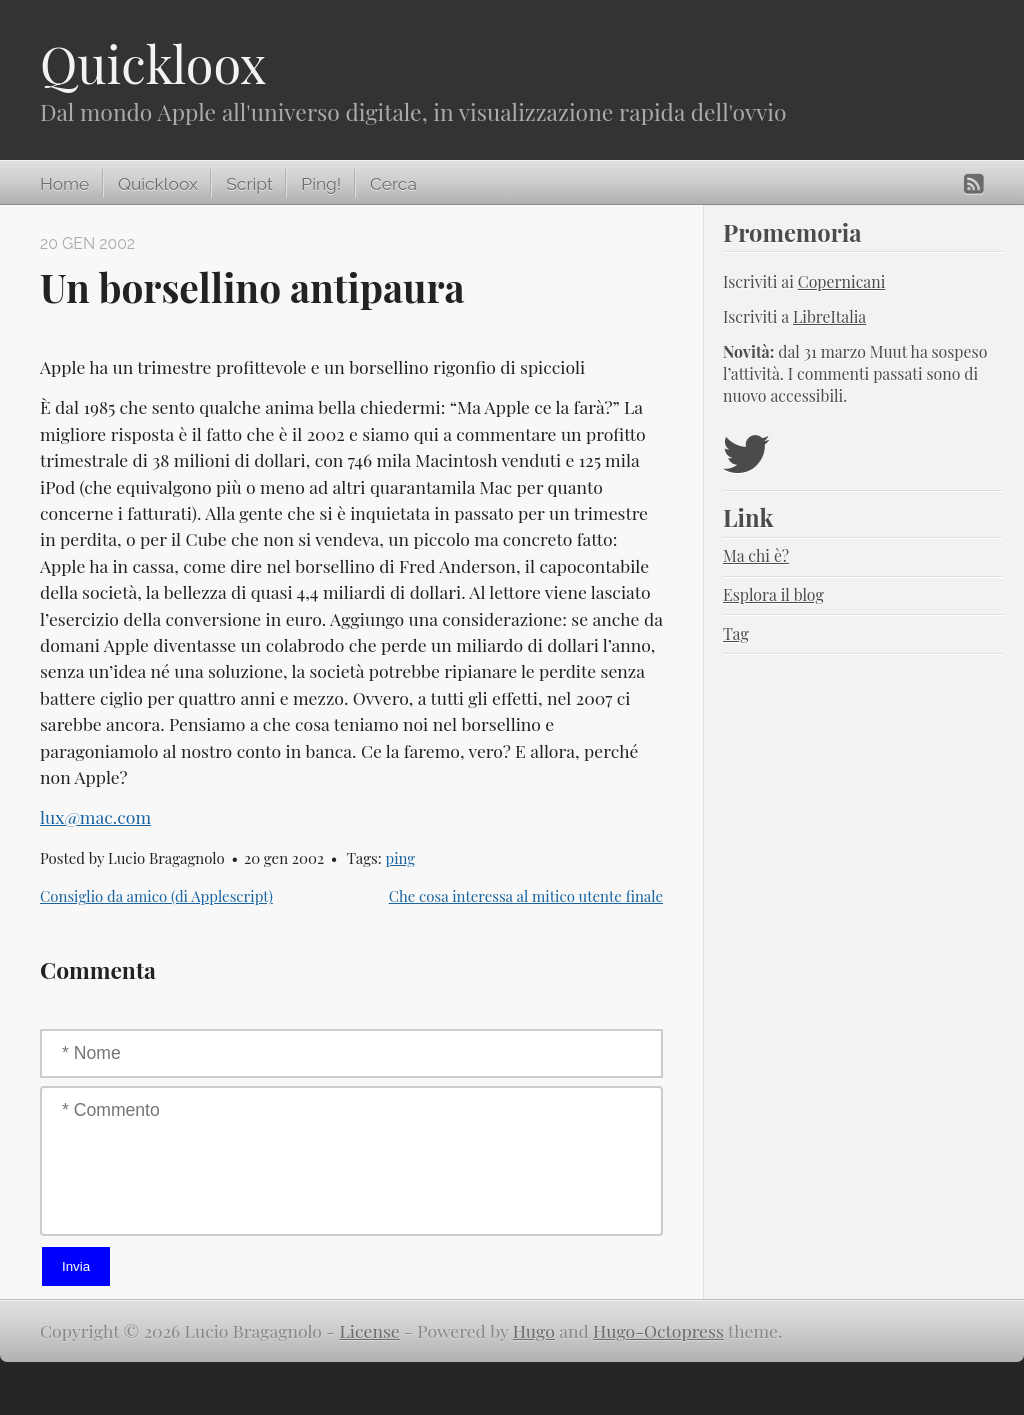  Describe the element at coordinates (64, 184) in the screenshot. I see `Home` at that location.